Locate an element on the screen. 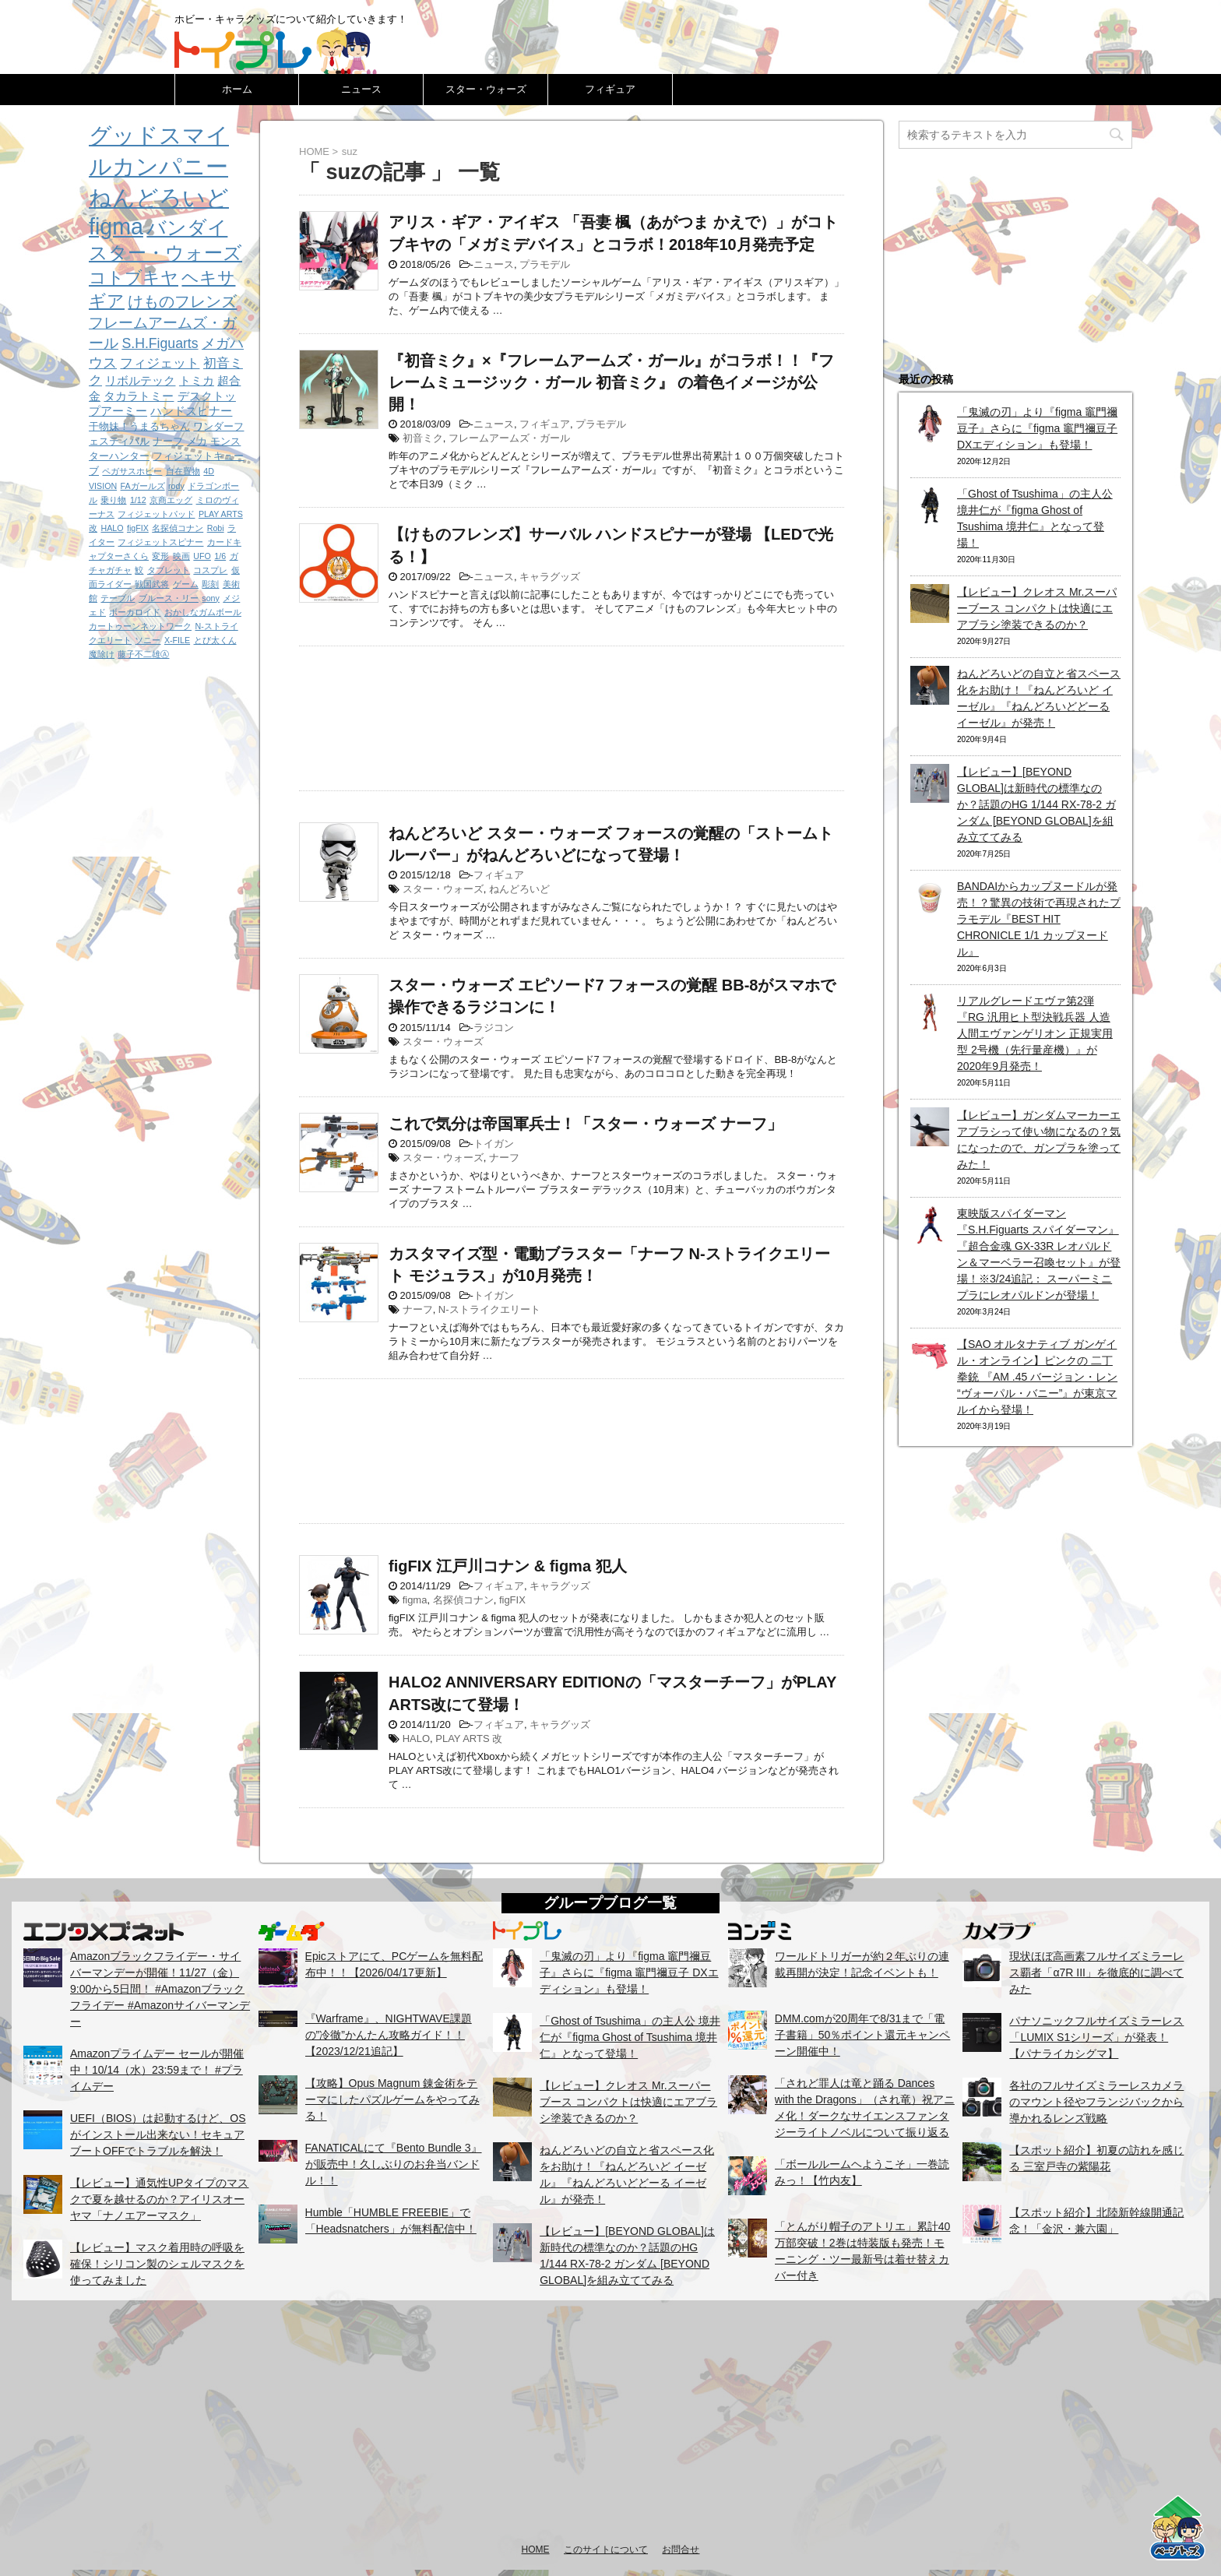 The width and height of the screenshot is (1221, 2576). とび太くん [とび太くん (1個の項目)] is located at coordinates (215, 640).